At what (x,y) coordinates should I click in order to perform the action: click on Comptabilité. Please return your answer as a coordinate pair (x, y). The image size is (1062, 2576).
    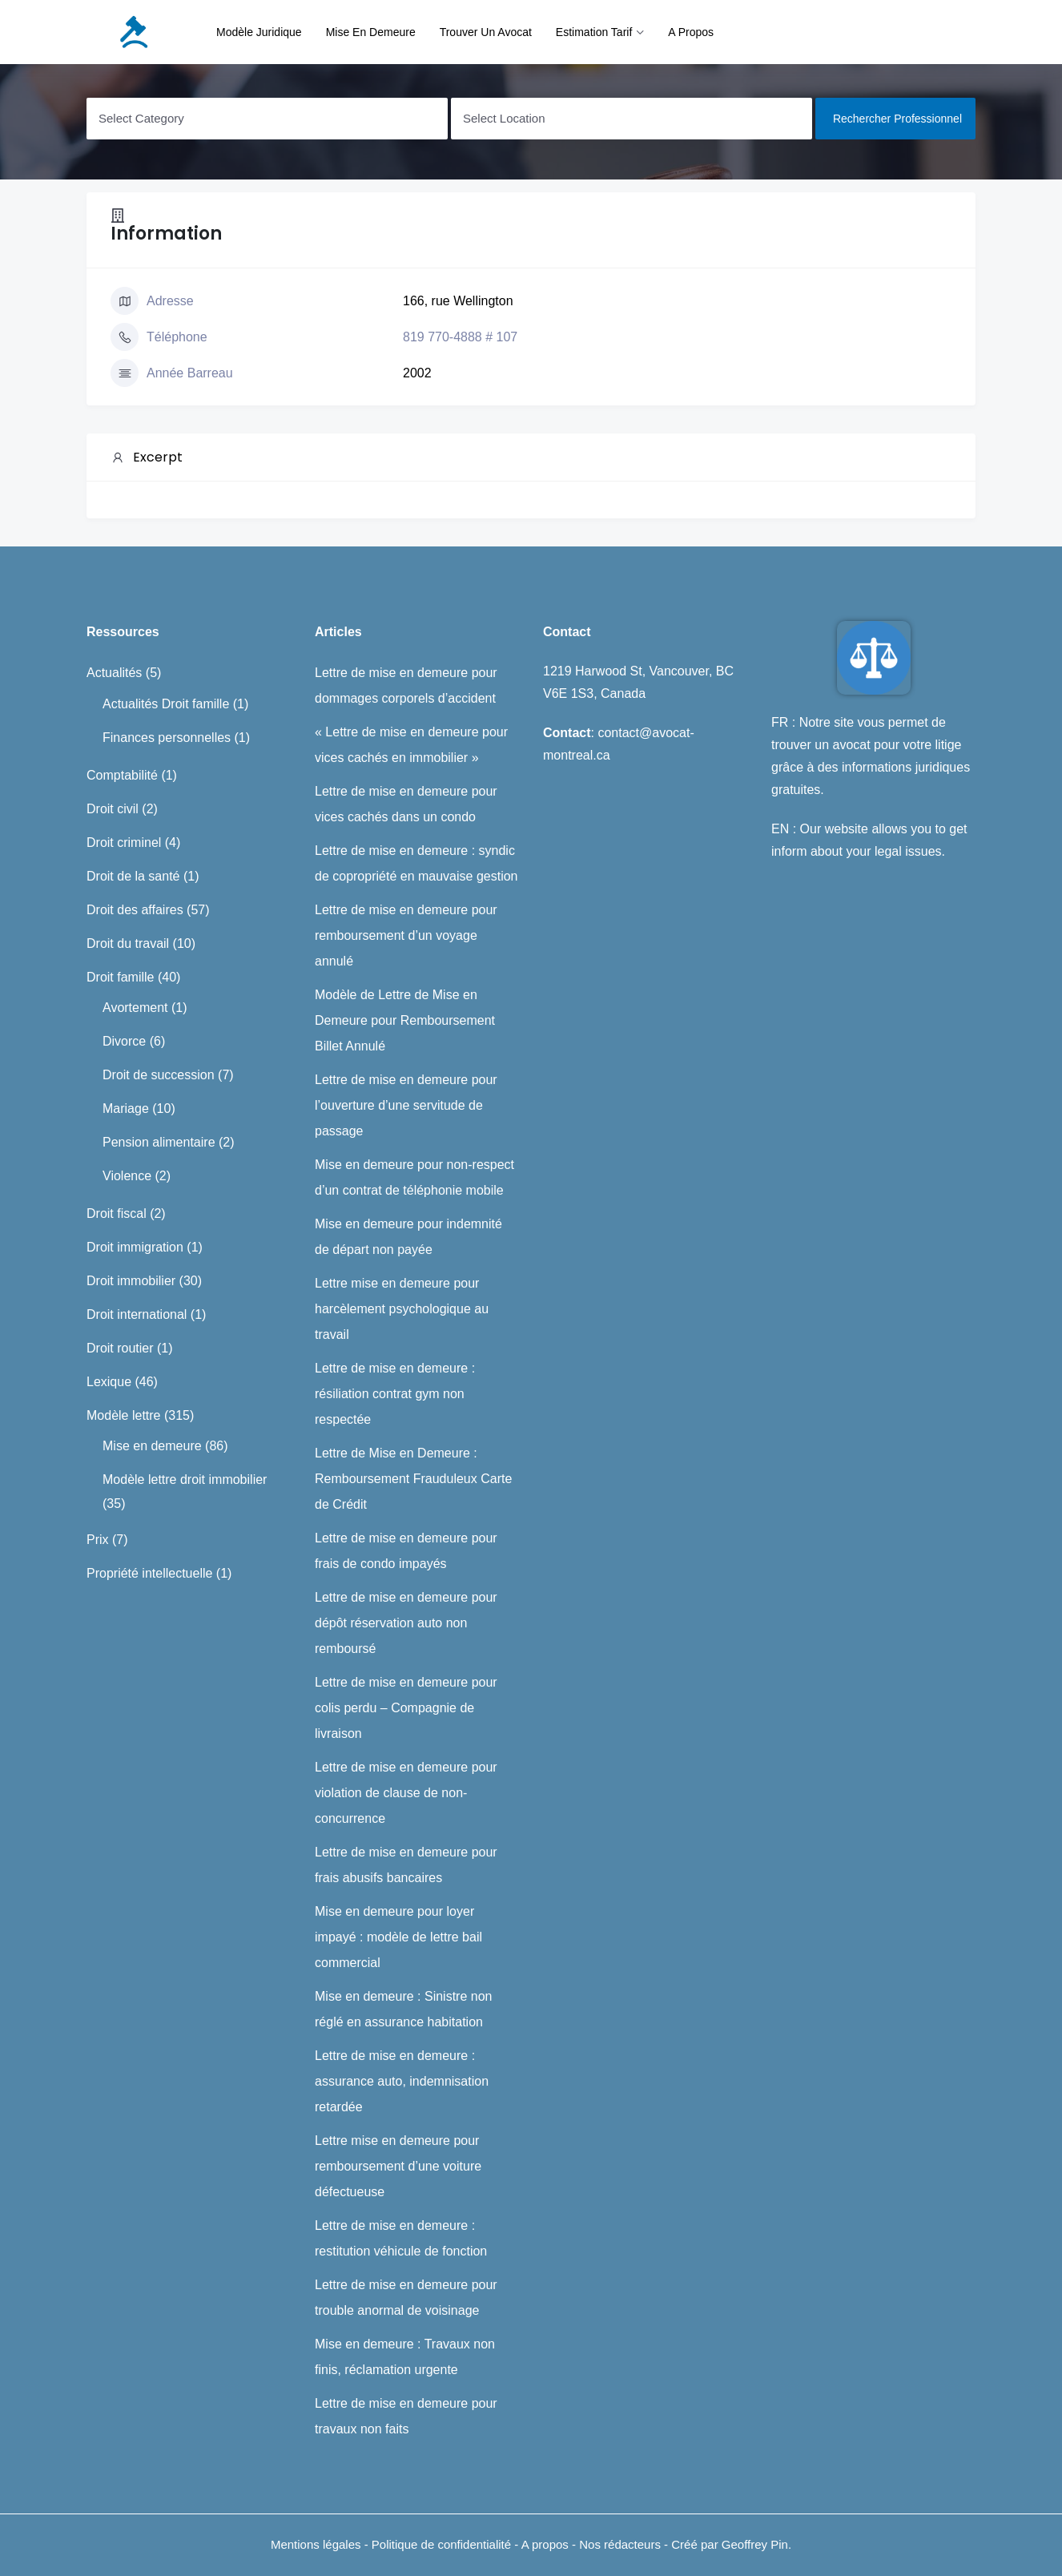
    Looking at the image, I should click on (122, 775).